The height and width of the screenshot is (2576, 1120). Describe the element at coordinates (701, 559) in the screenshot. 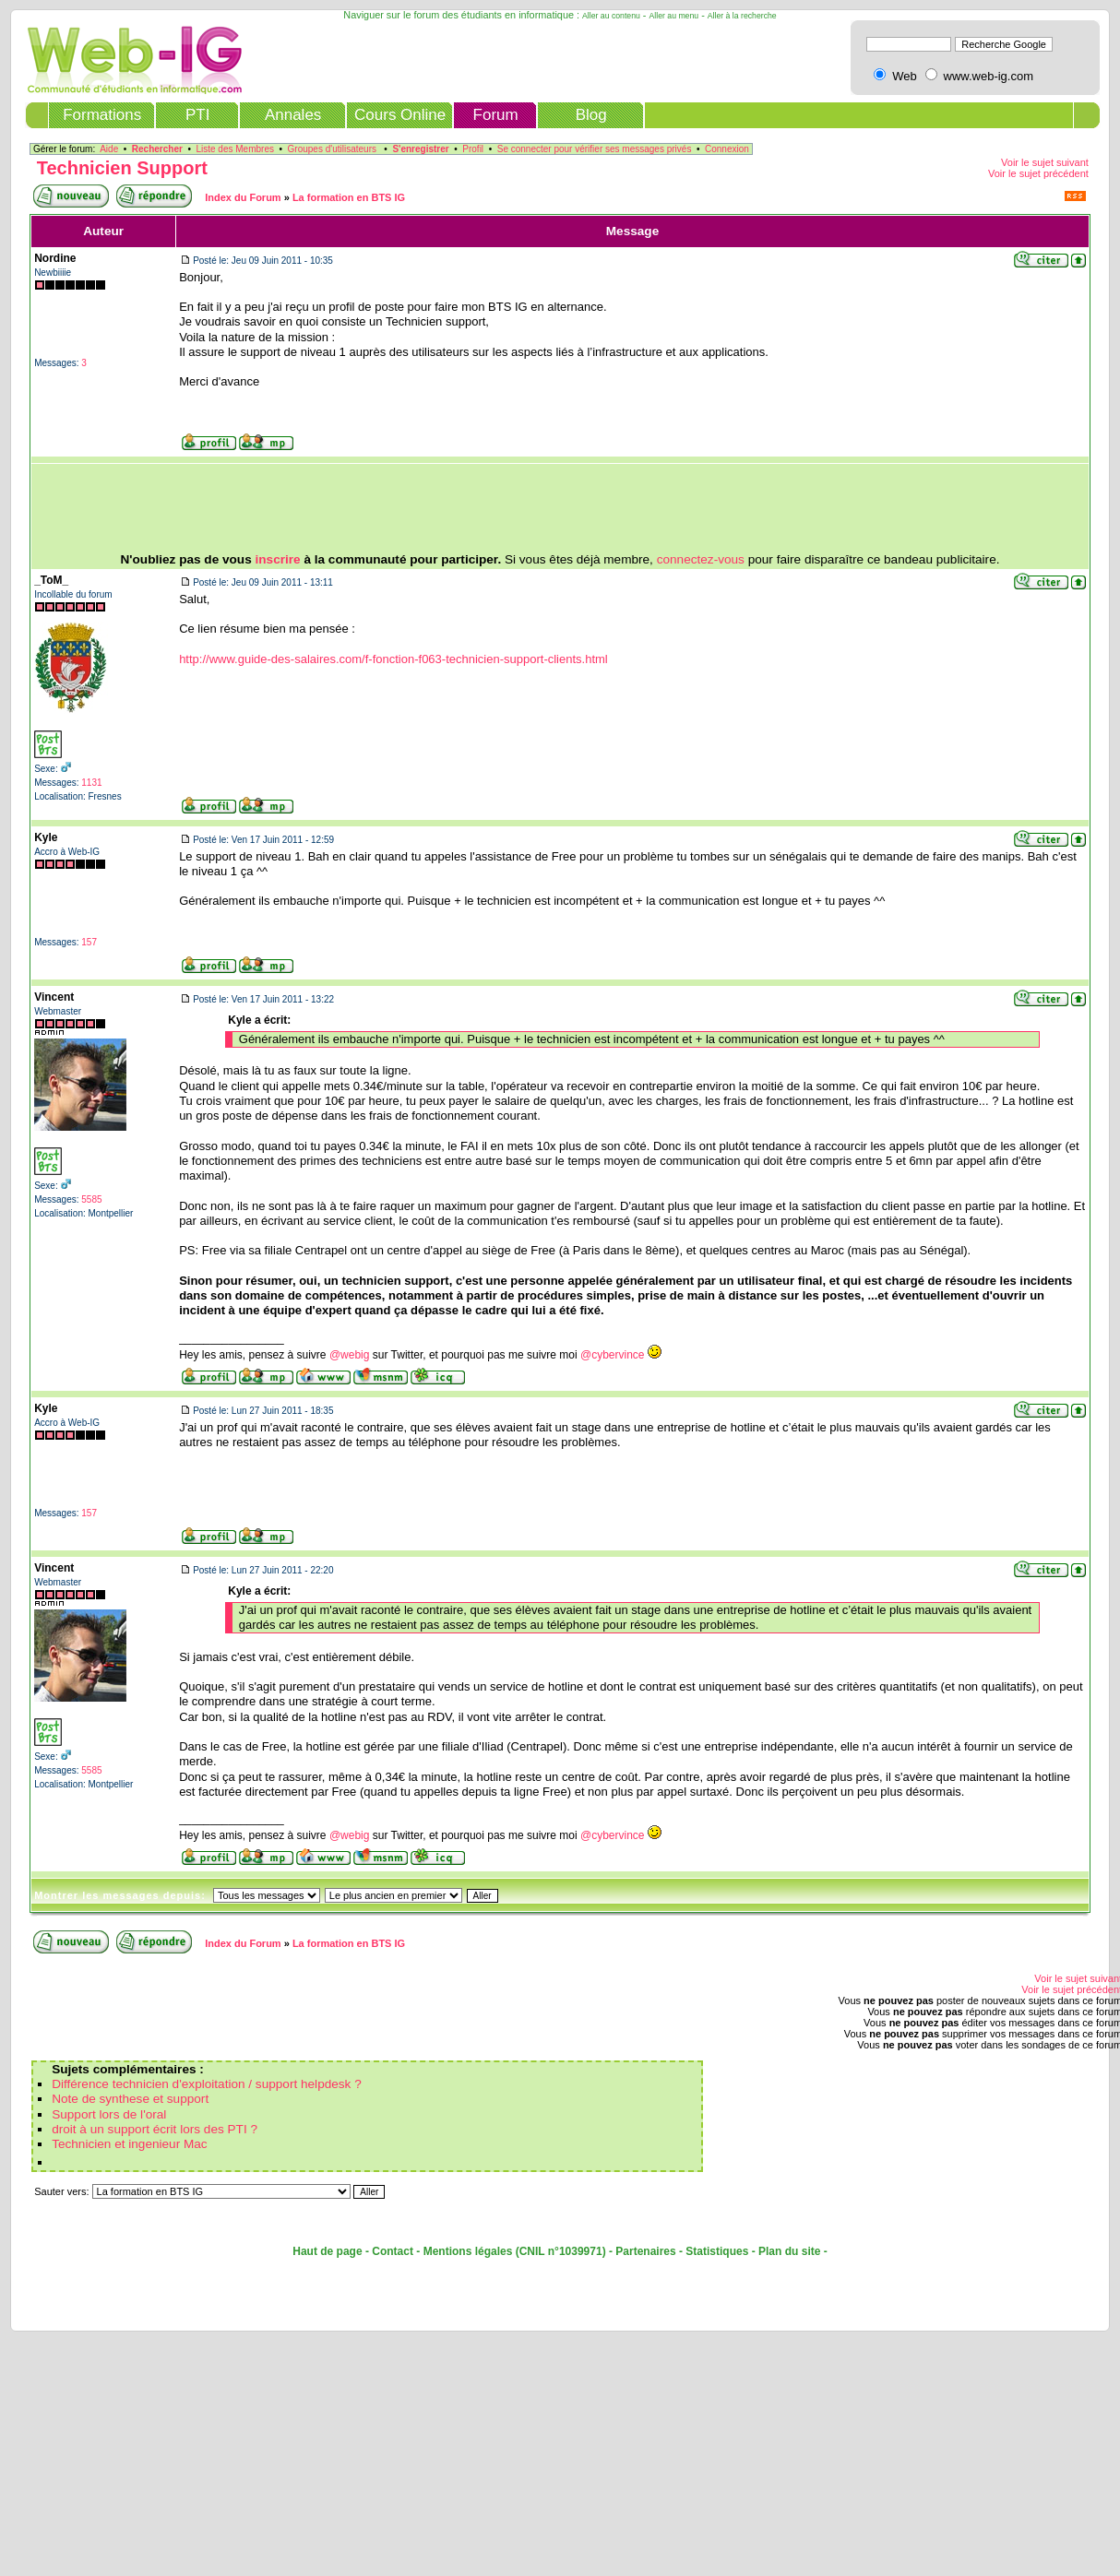

I see `connectez-vous` at that location.